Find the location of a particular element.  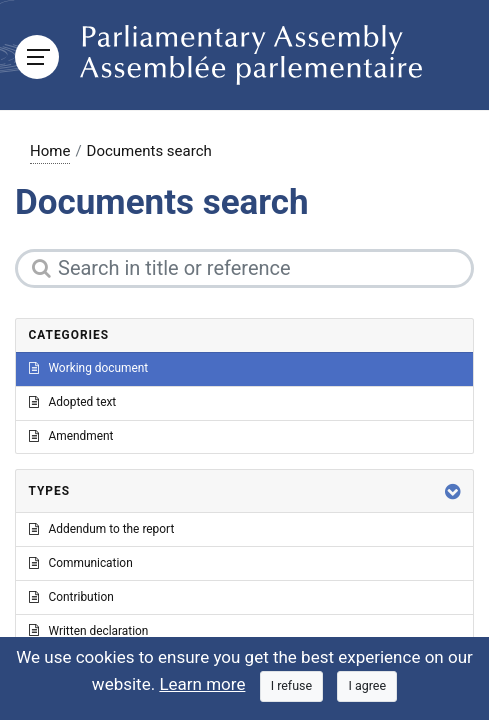

Amendment is located at coordinates (71, 436).